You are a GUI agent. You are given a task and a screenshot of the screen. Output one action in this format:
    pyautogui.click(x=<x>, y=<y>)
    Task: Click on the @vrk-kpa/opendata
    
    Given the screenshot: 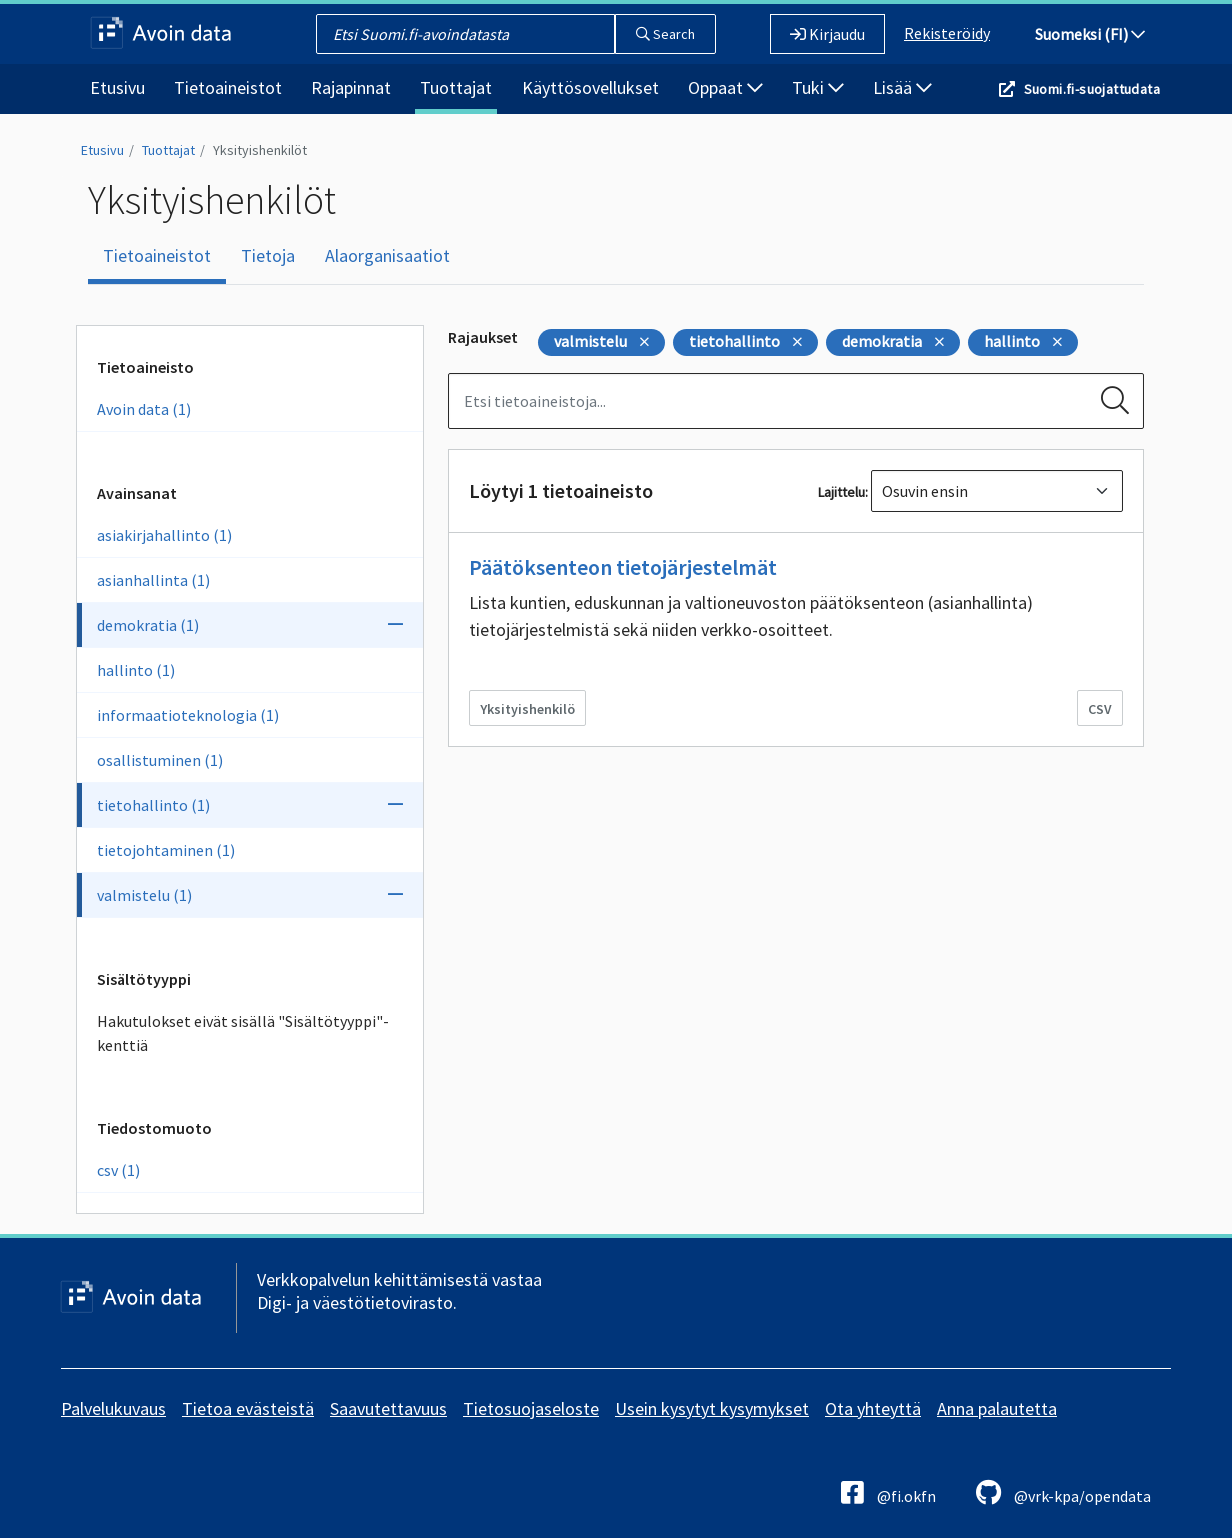 What is the action you would take?
    pyautogui.click(x=1063, y=1492)
    